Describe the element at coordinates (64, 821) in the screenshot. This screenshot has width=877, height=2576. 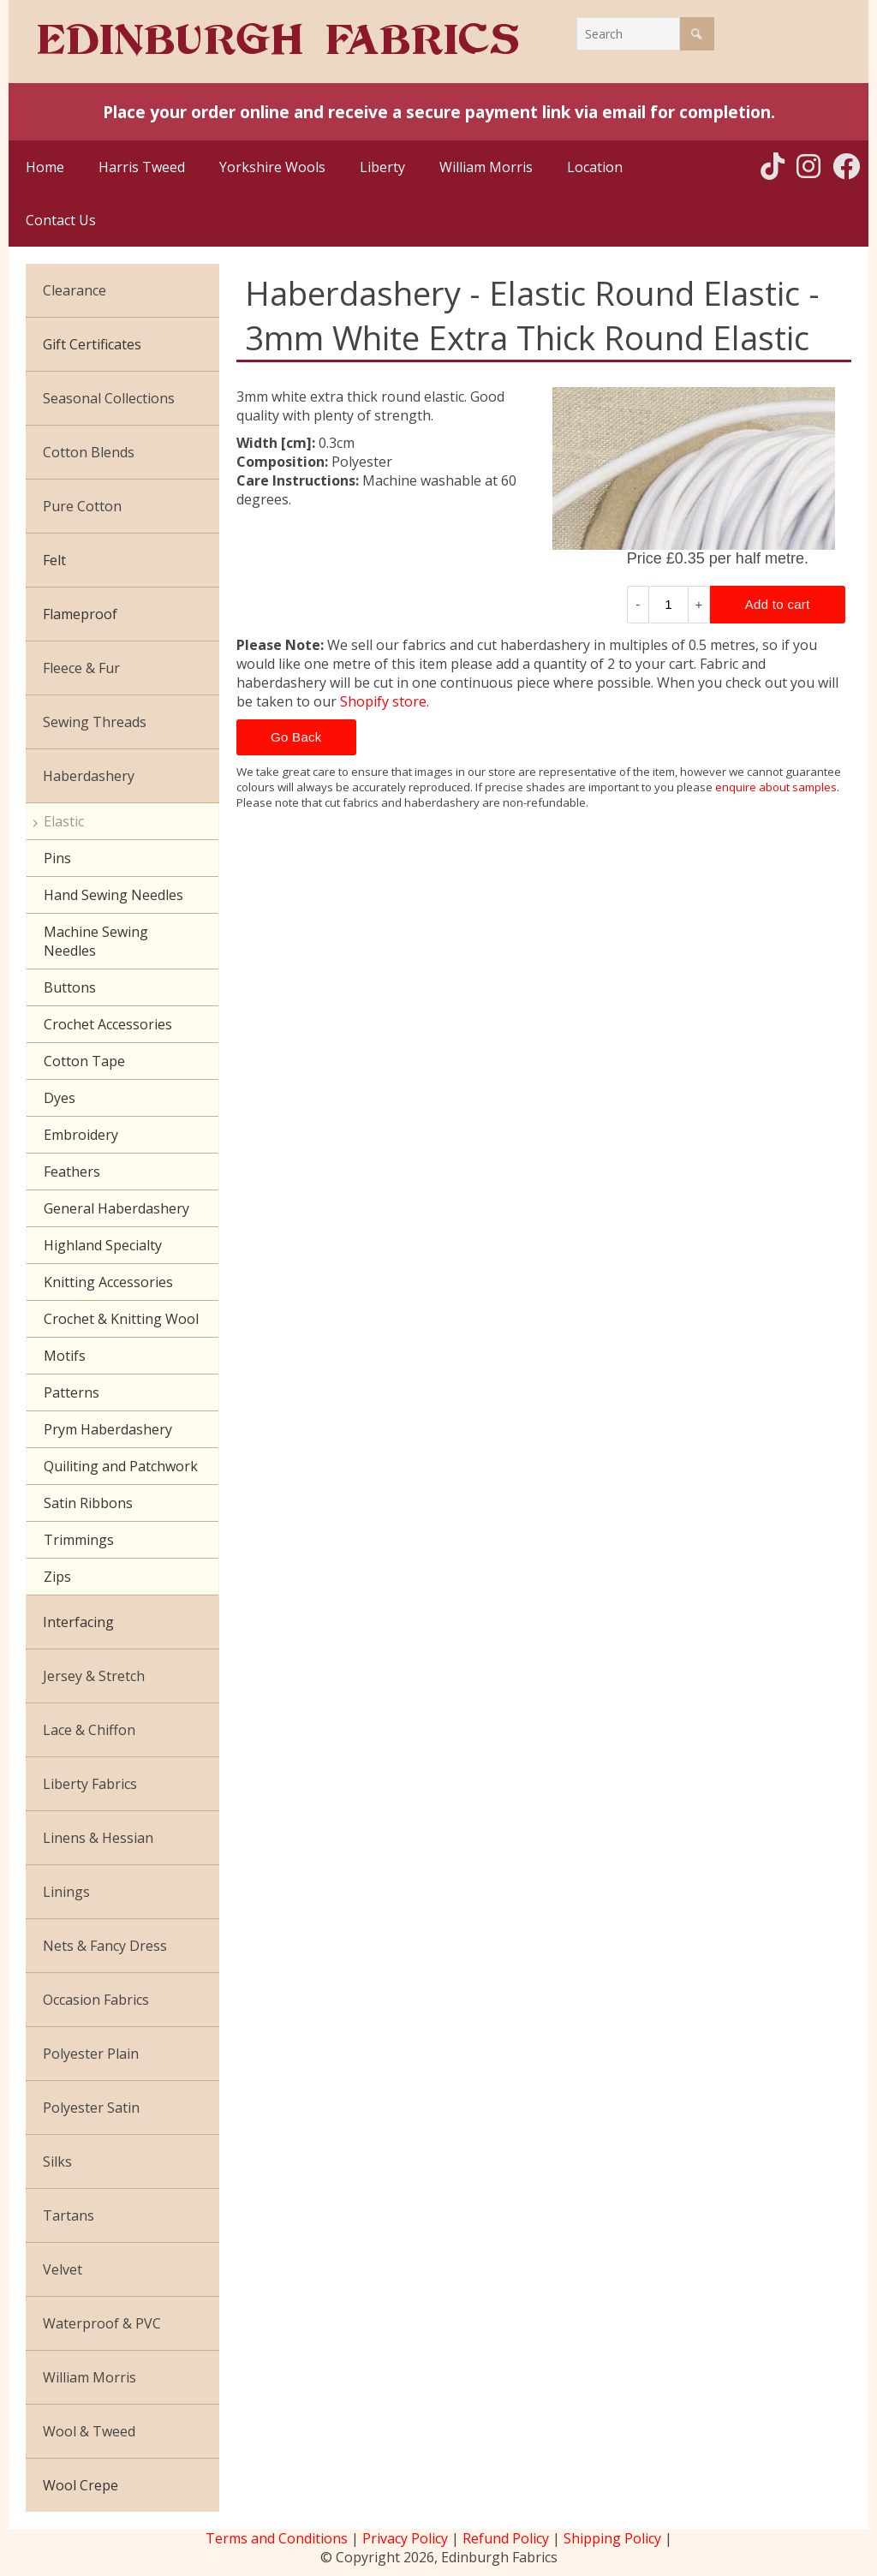
I see `Elastic` at that location.